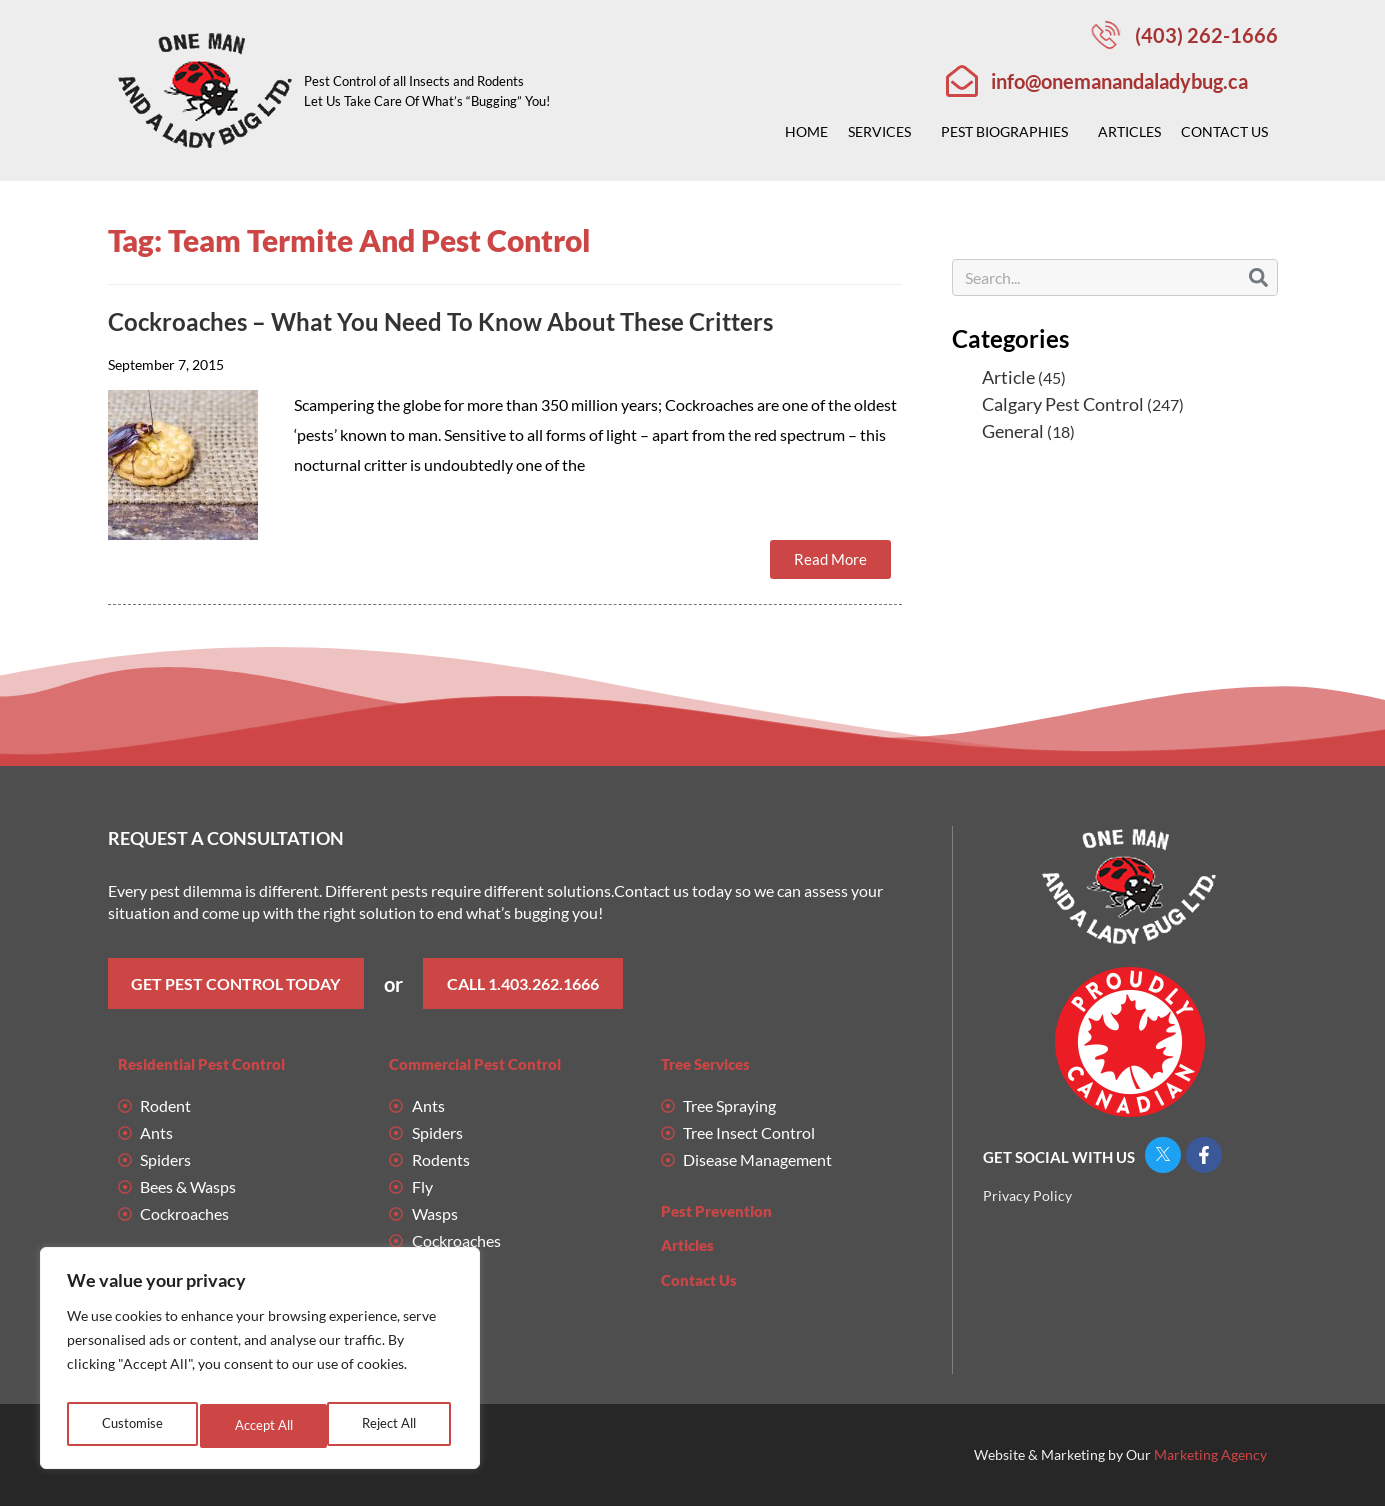  What do you see at coordinates (1009, 132) in the screenshot?
I see `Pest Biographies` at bounding box center [1009, 132].